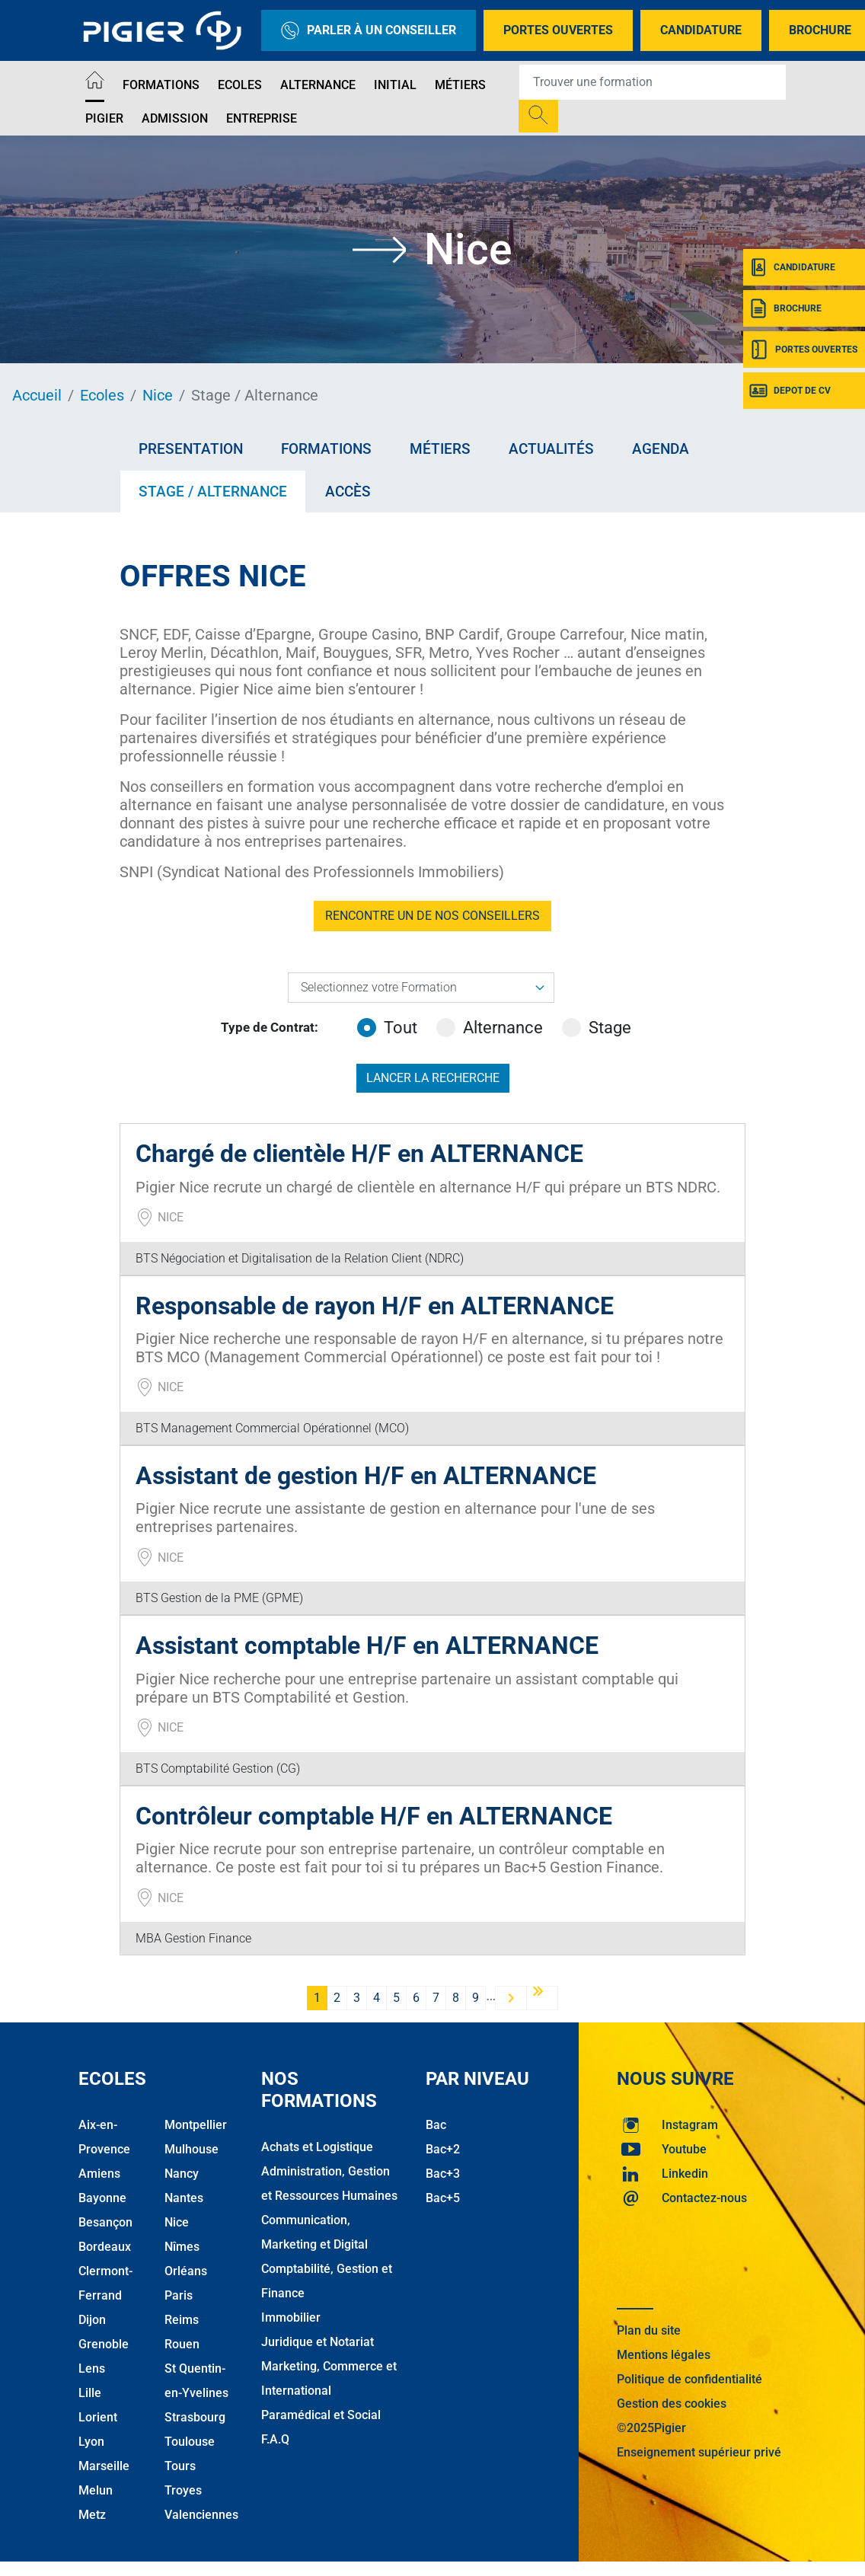  Describe the element at coordinates (368, 30) in the screenshot. I see `Parler à un conseiller` at that location.